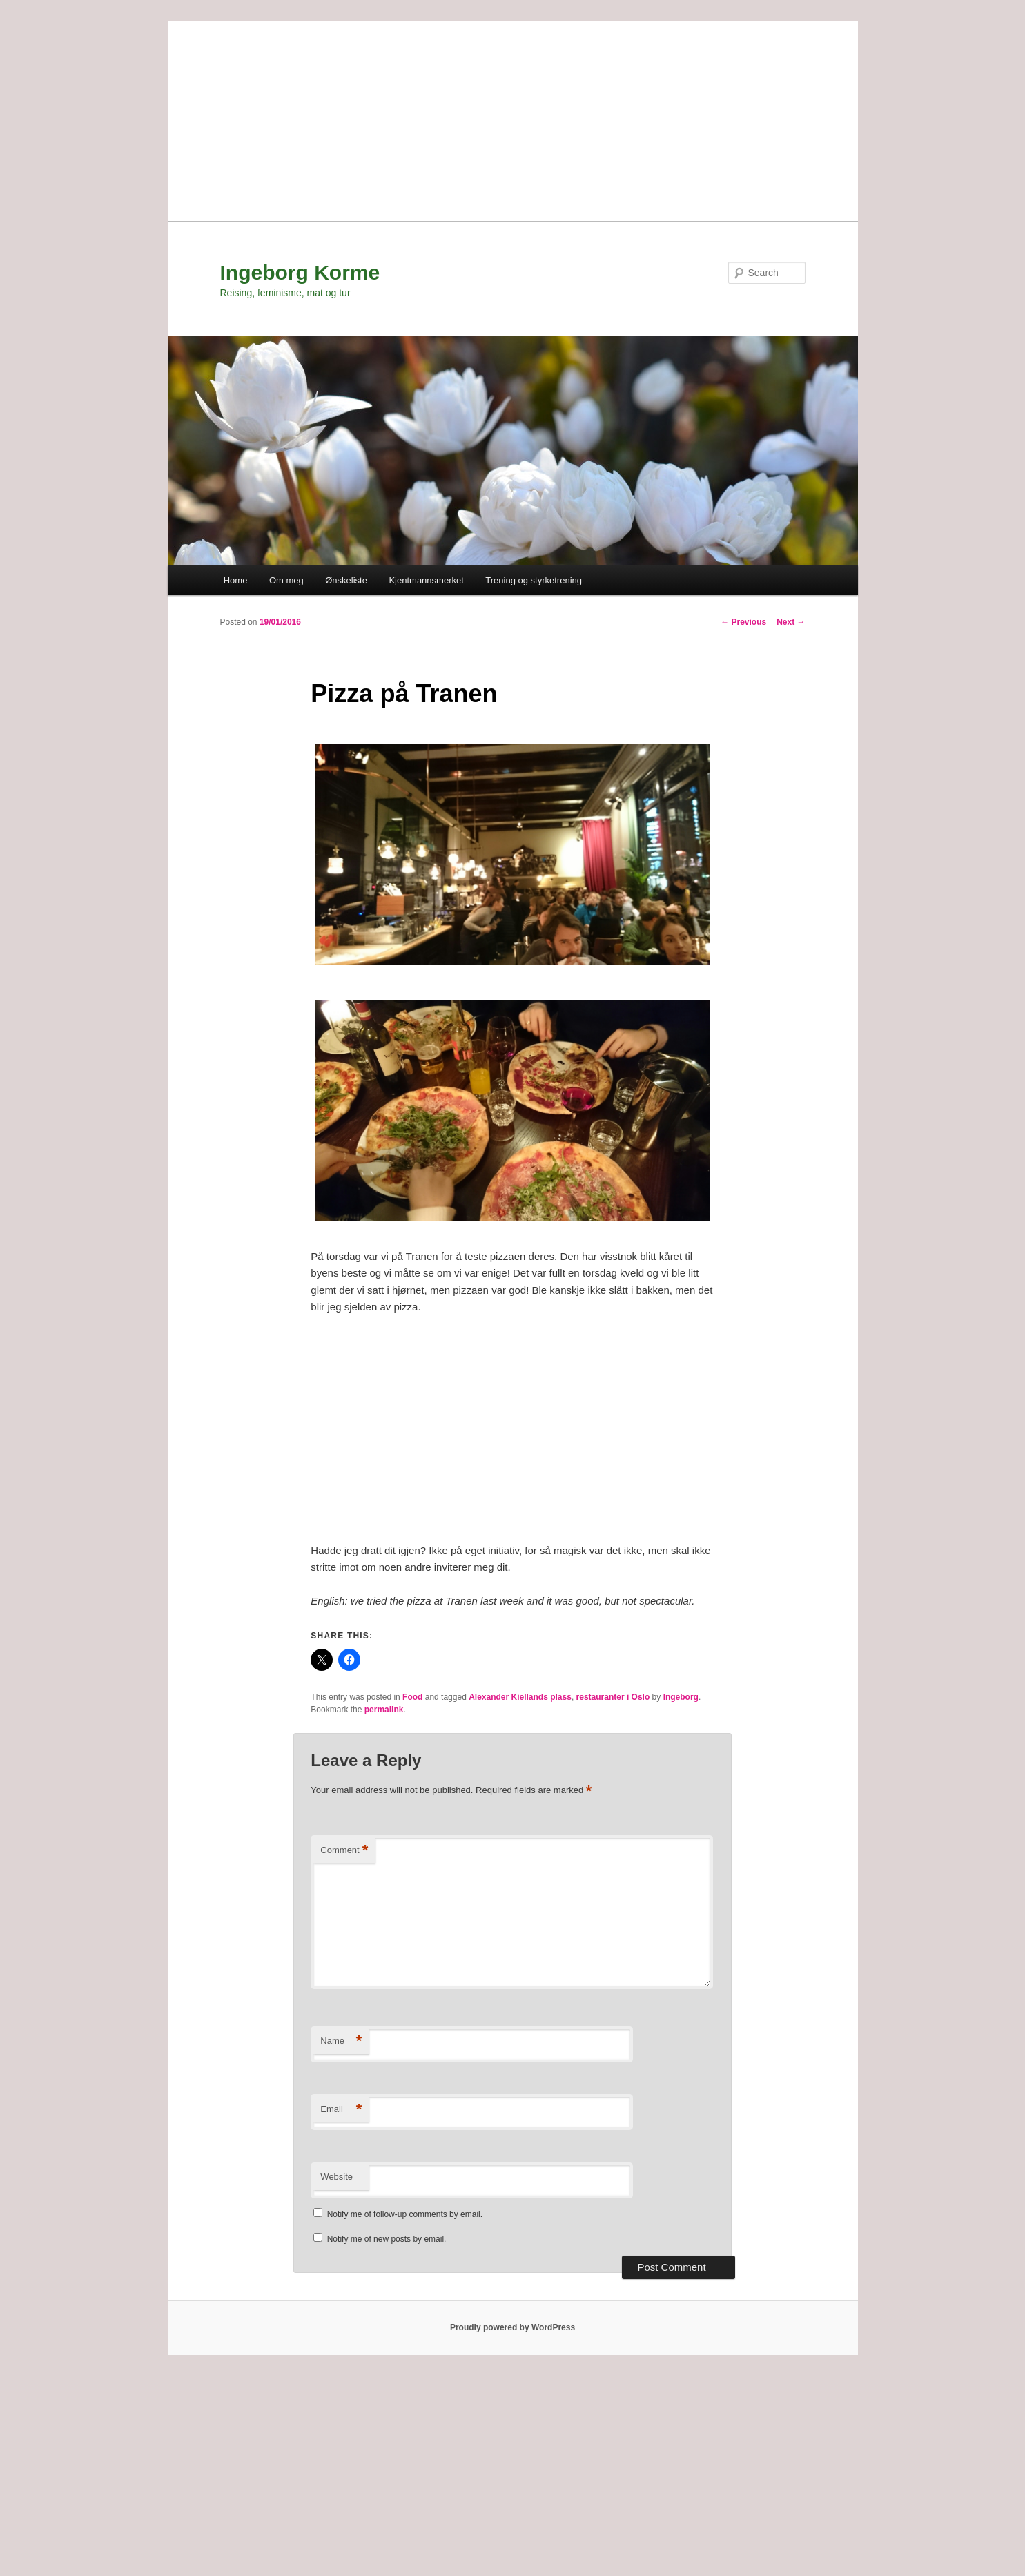 The image size is (1025, 2576). Describe the element at coordinates (681, 1697) in the screenshot. I see `Ingeborg` at that location.